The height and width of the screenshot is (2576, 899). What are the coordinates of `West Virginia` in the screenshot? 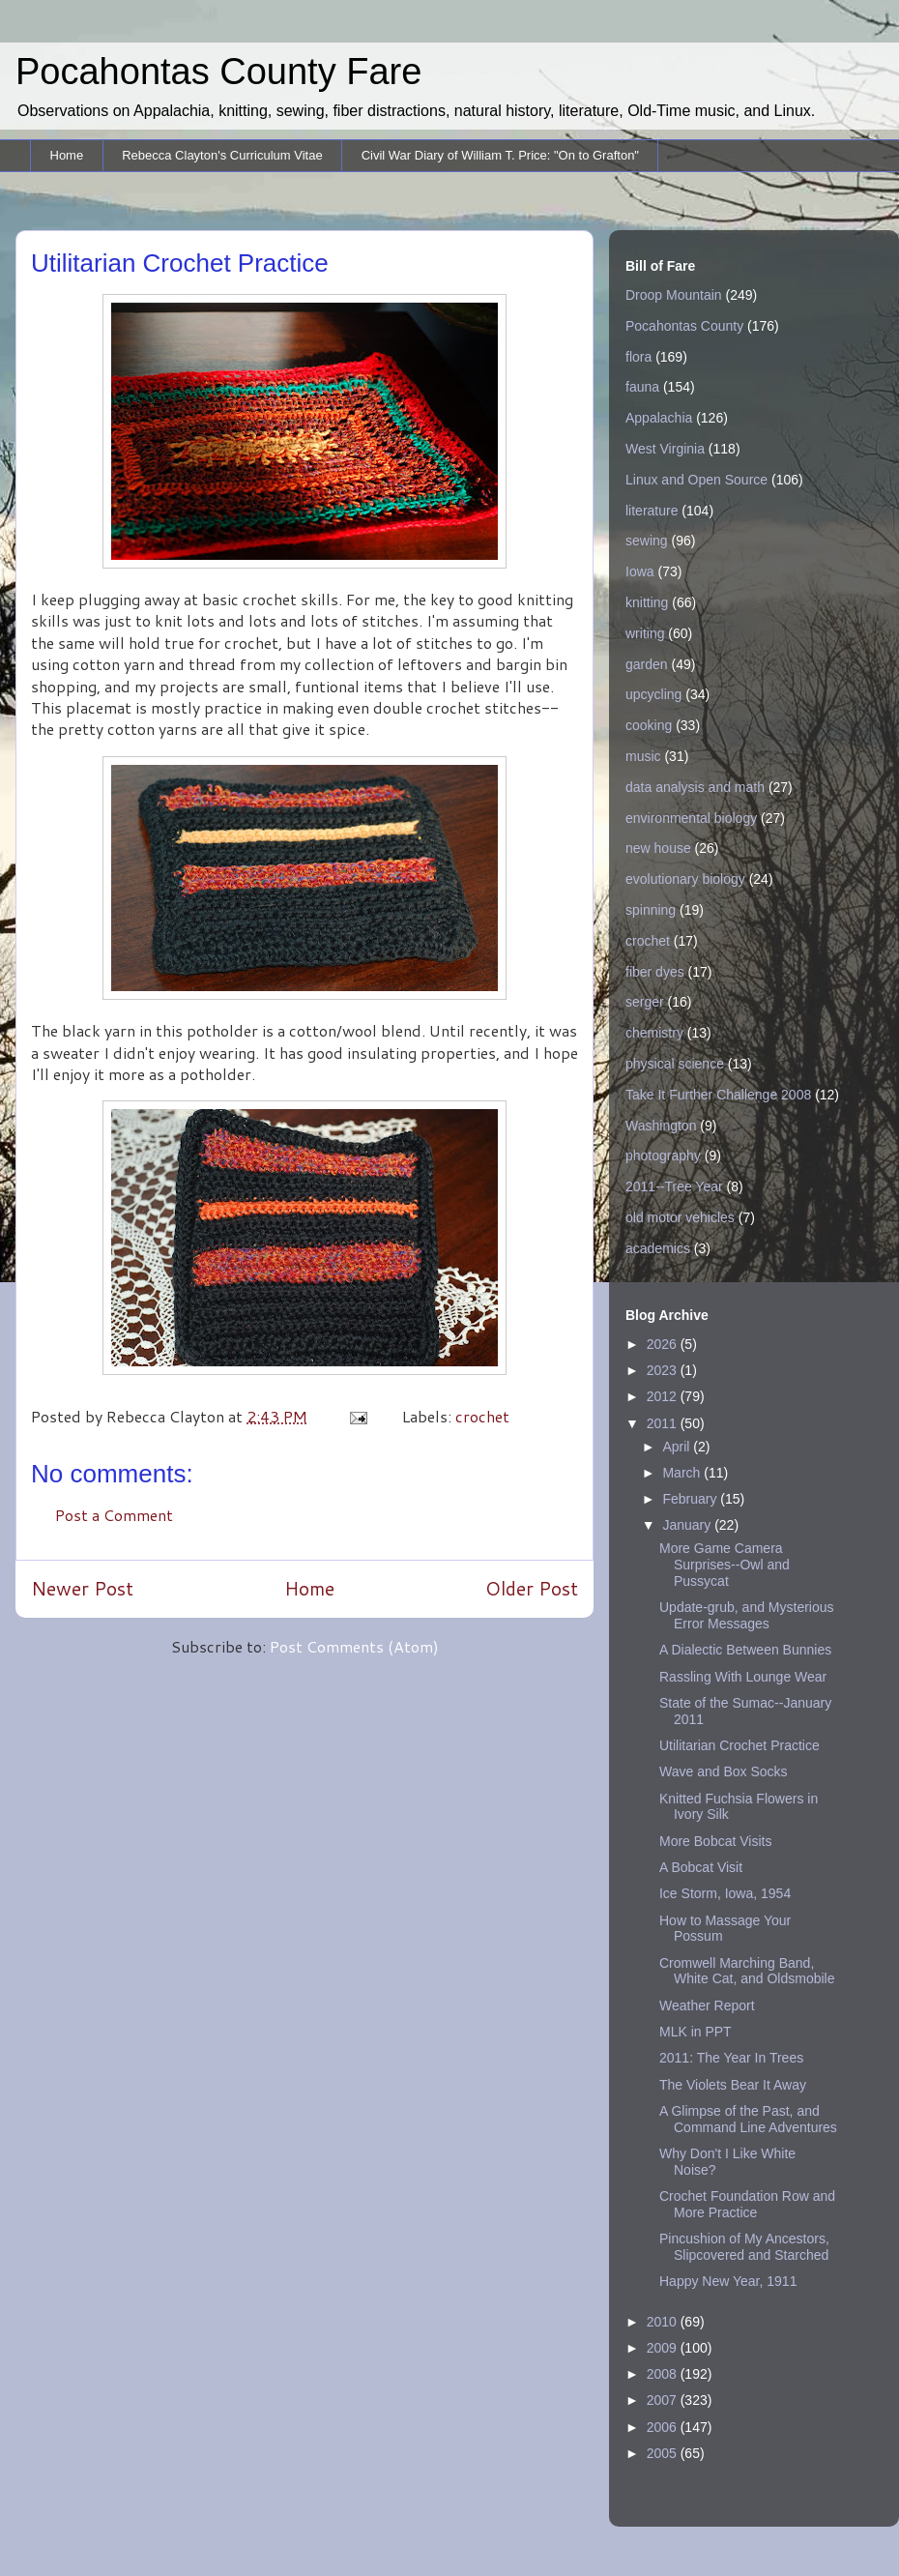 It's located at (665, 448).